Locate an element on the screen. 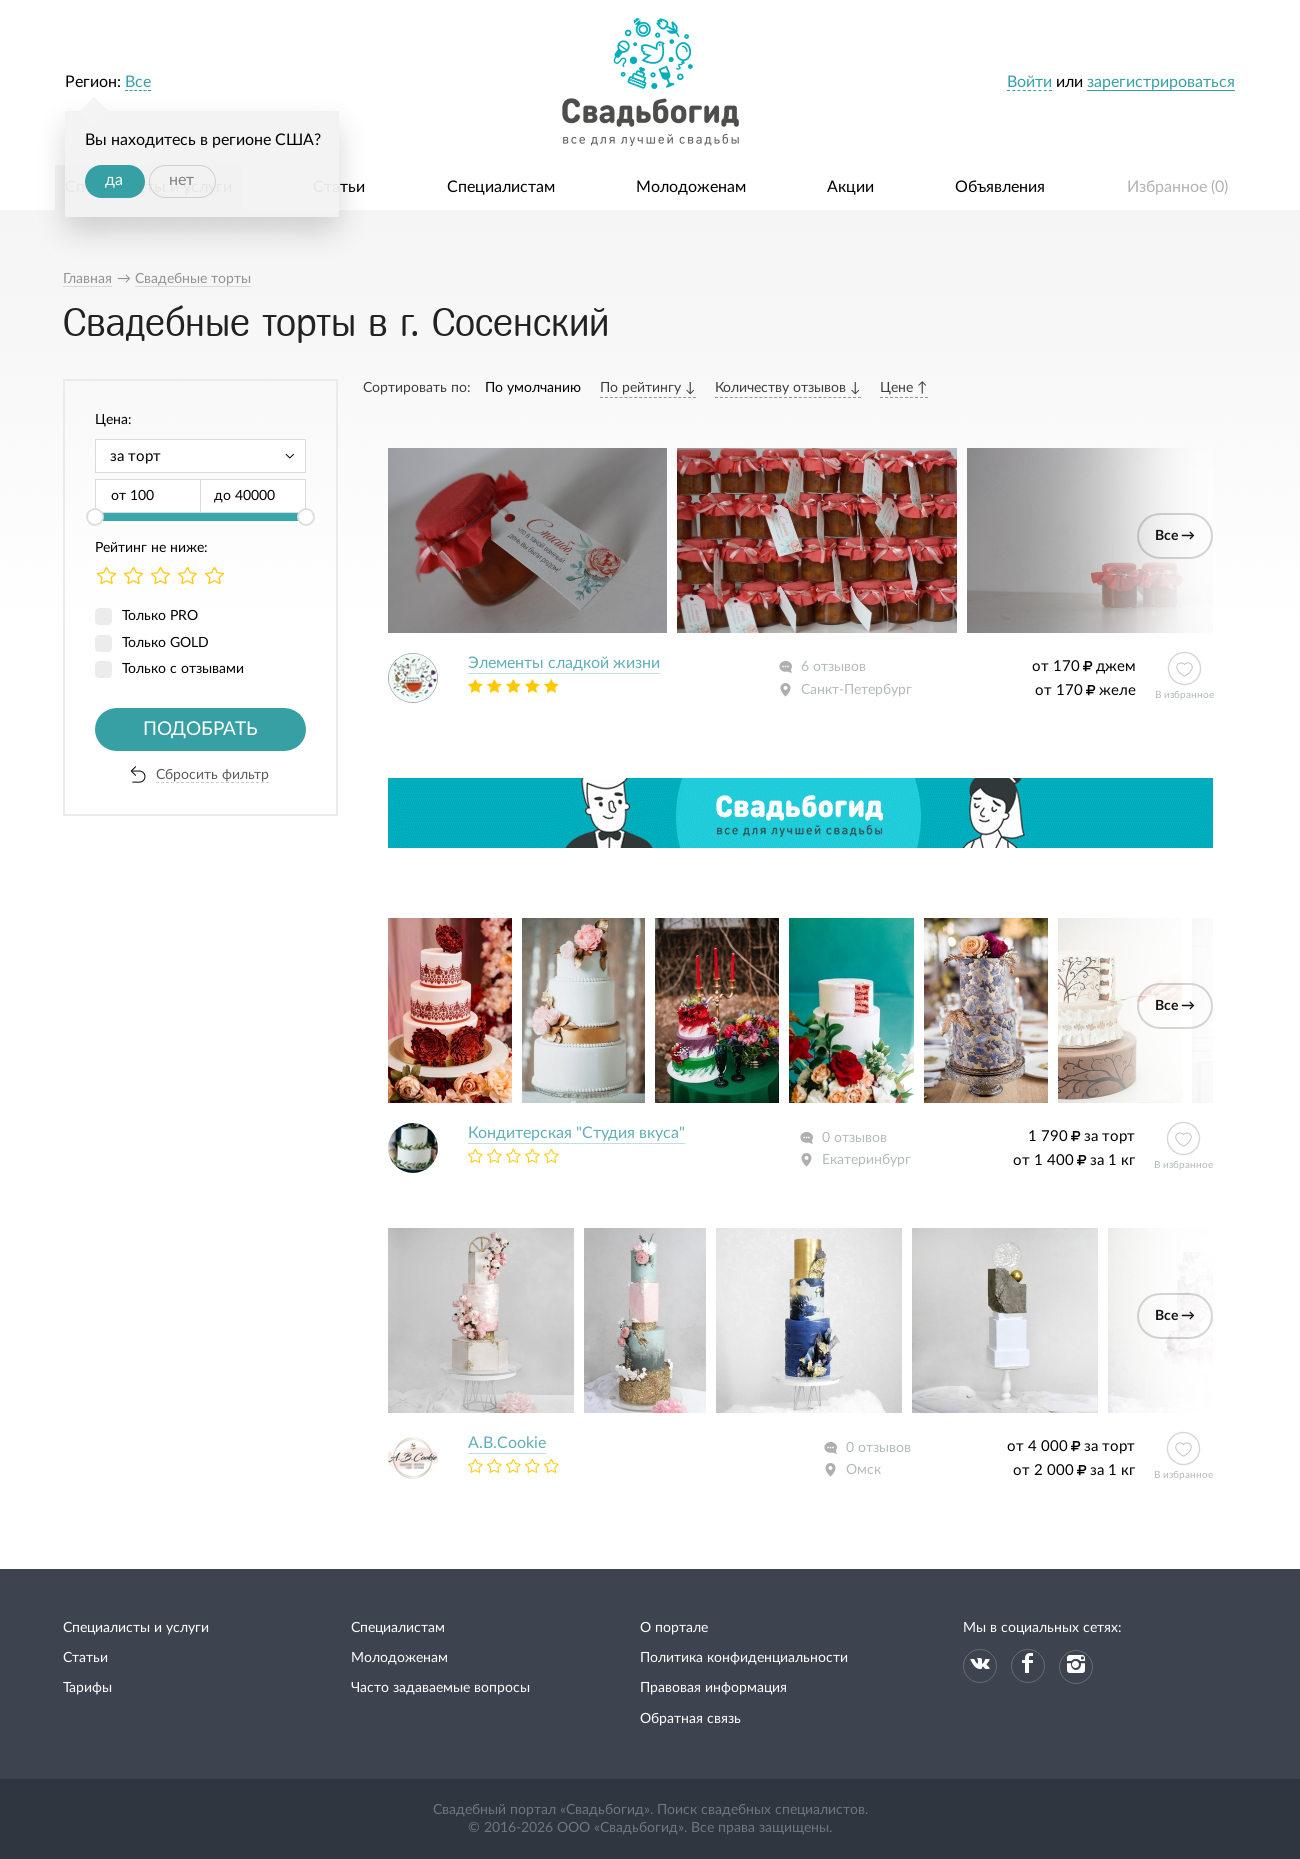  Все is located at coordinates (138, 82).